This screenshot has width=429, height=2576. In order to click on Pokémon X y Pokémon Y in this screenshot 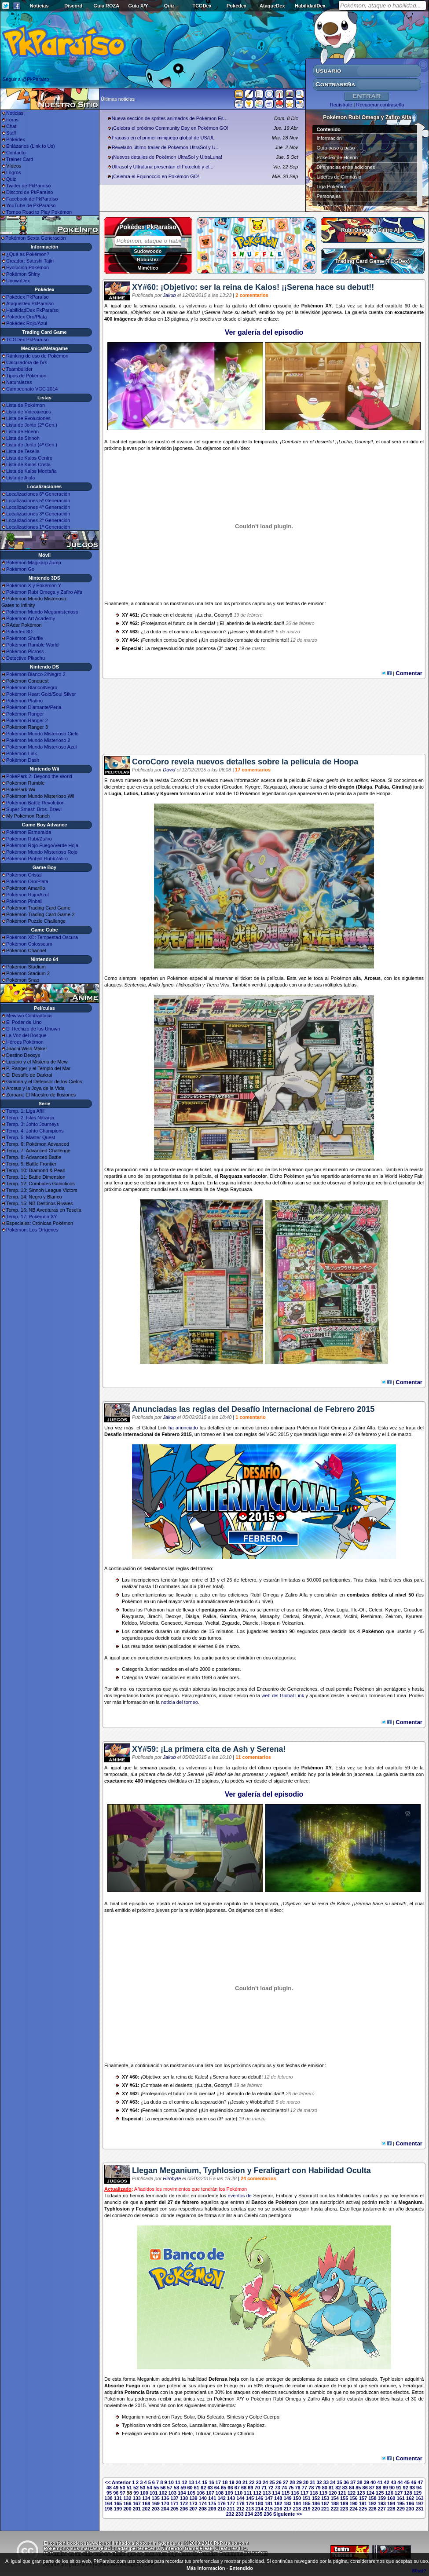, I will do `click(33, 585)`.